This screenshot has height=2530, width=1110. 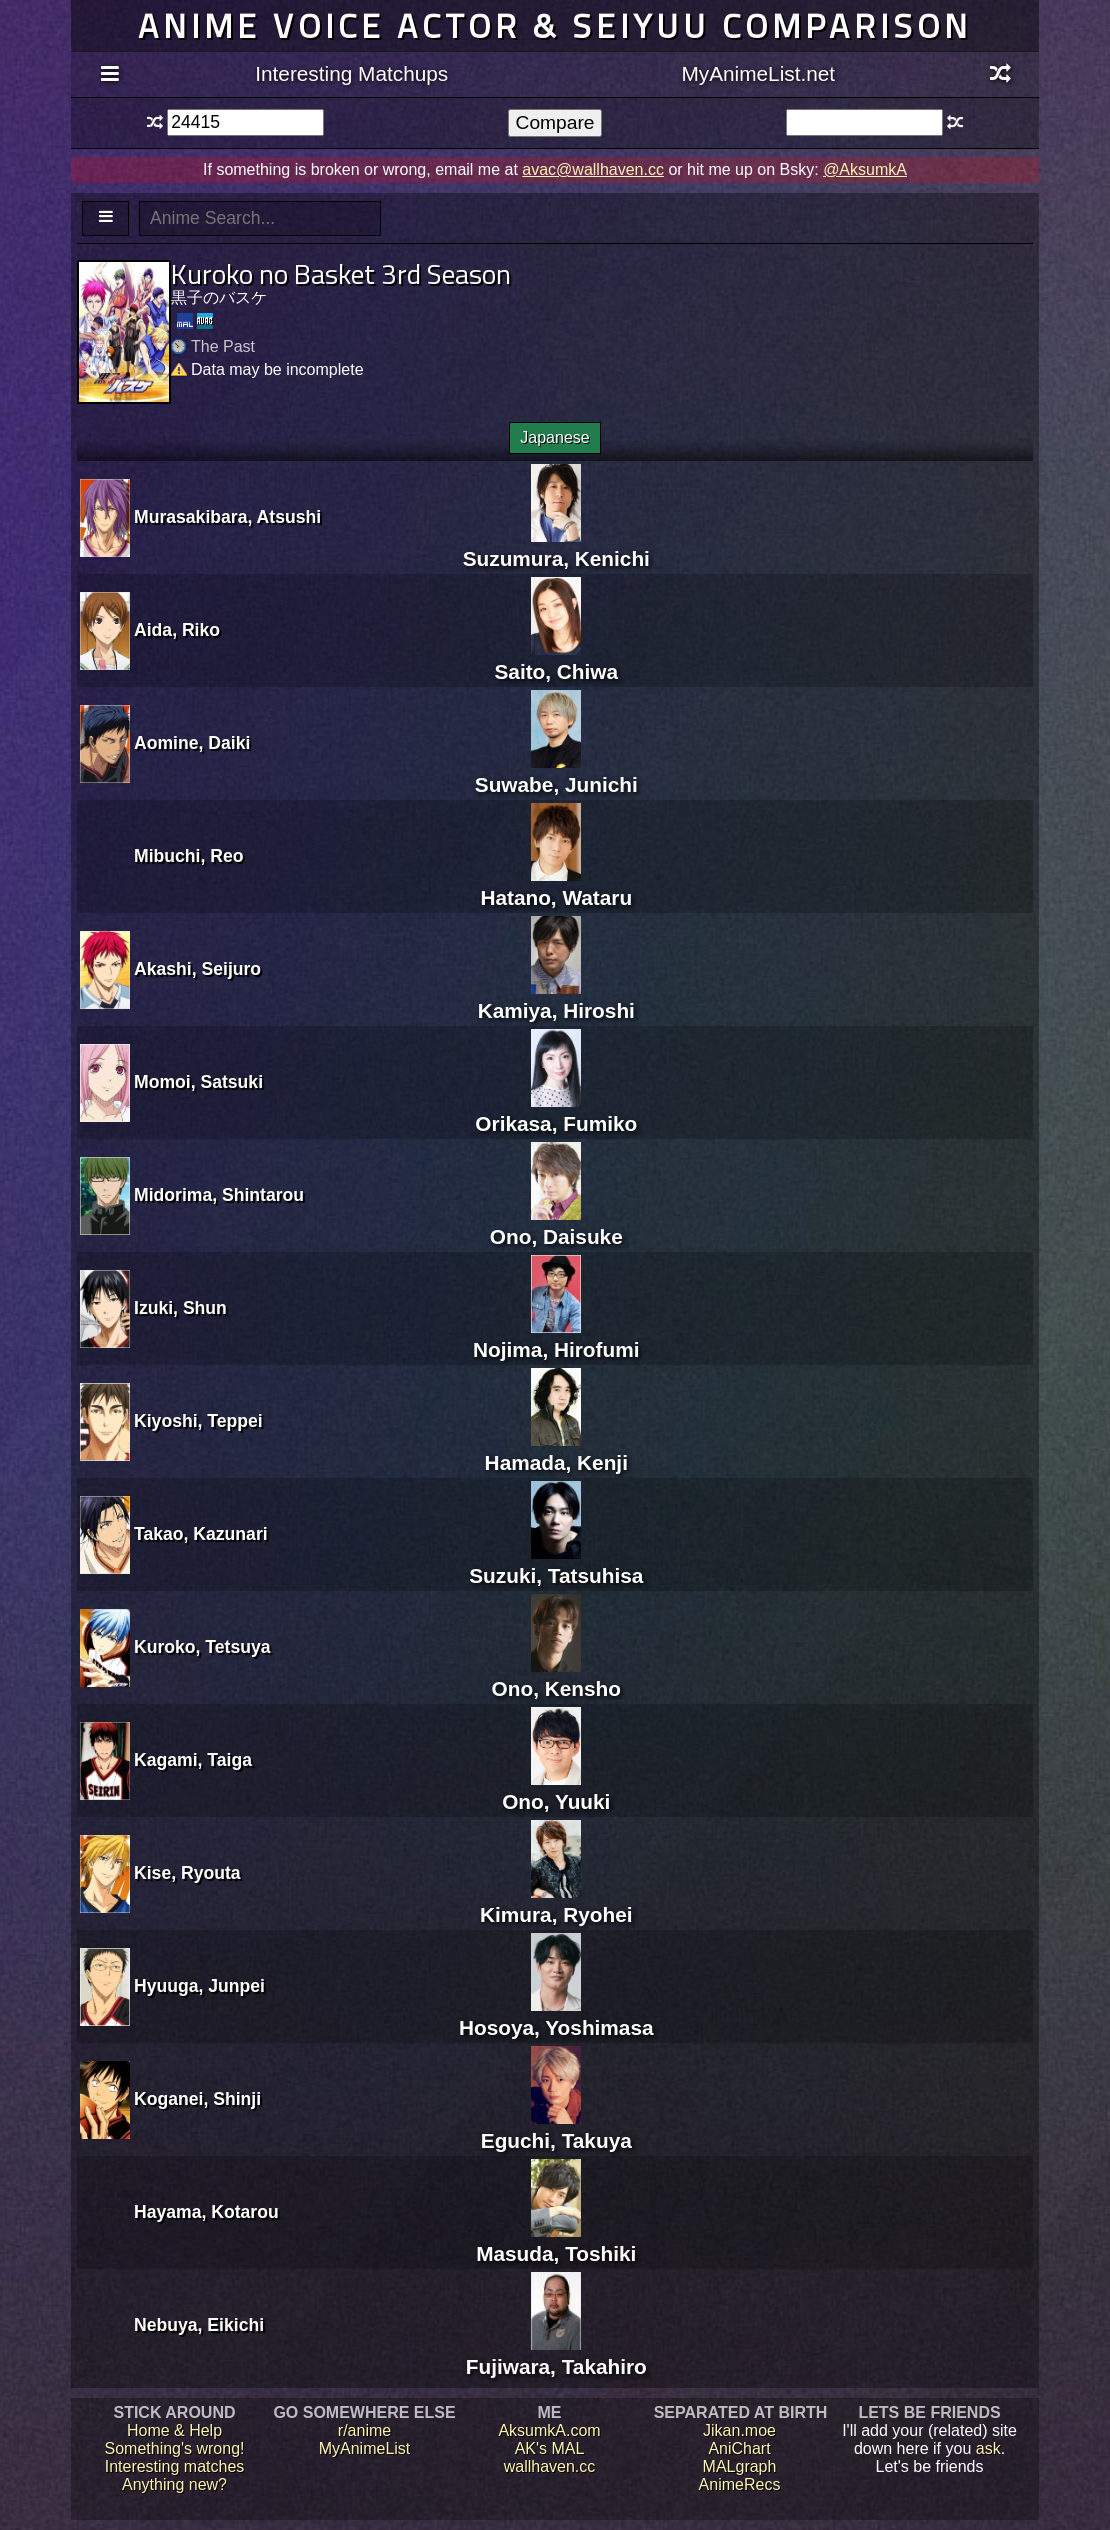 I want to click on Interesting matches, so click(x=175, y=2466).